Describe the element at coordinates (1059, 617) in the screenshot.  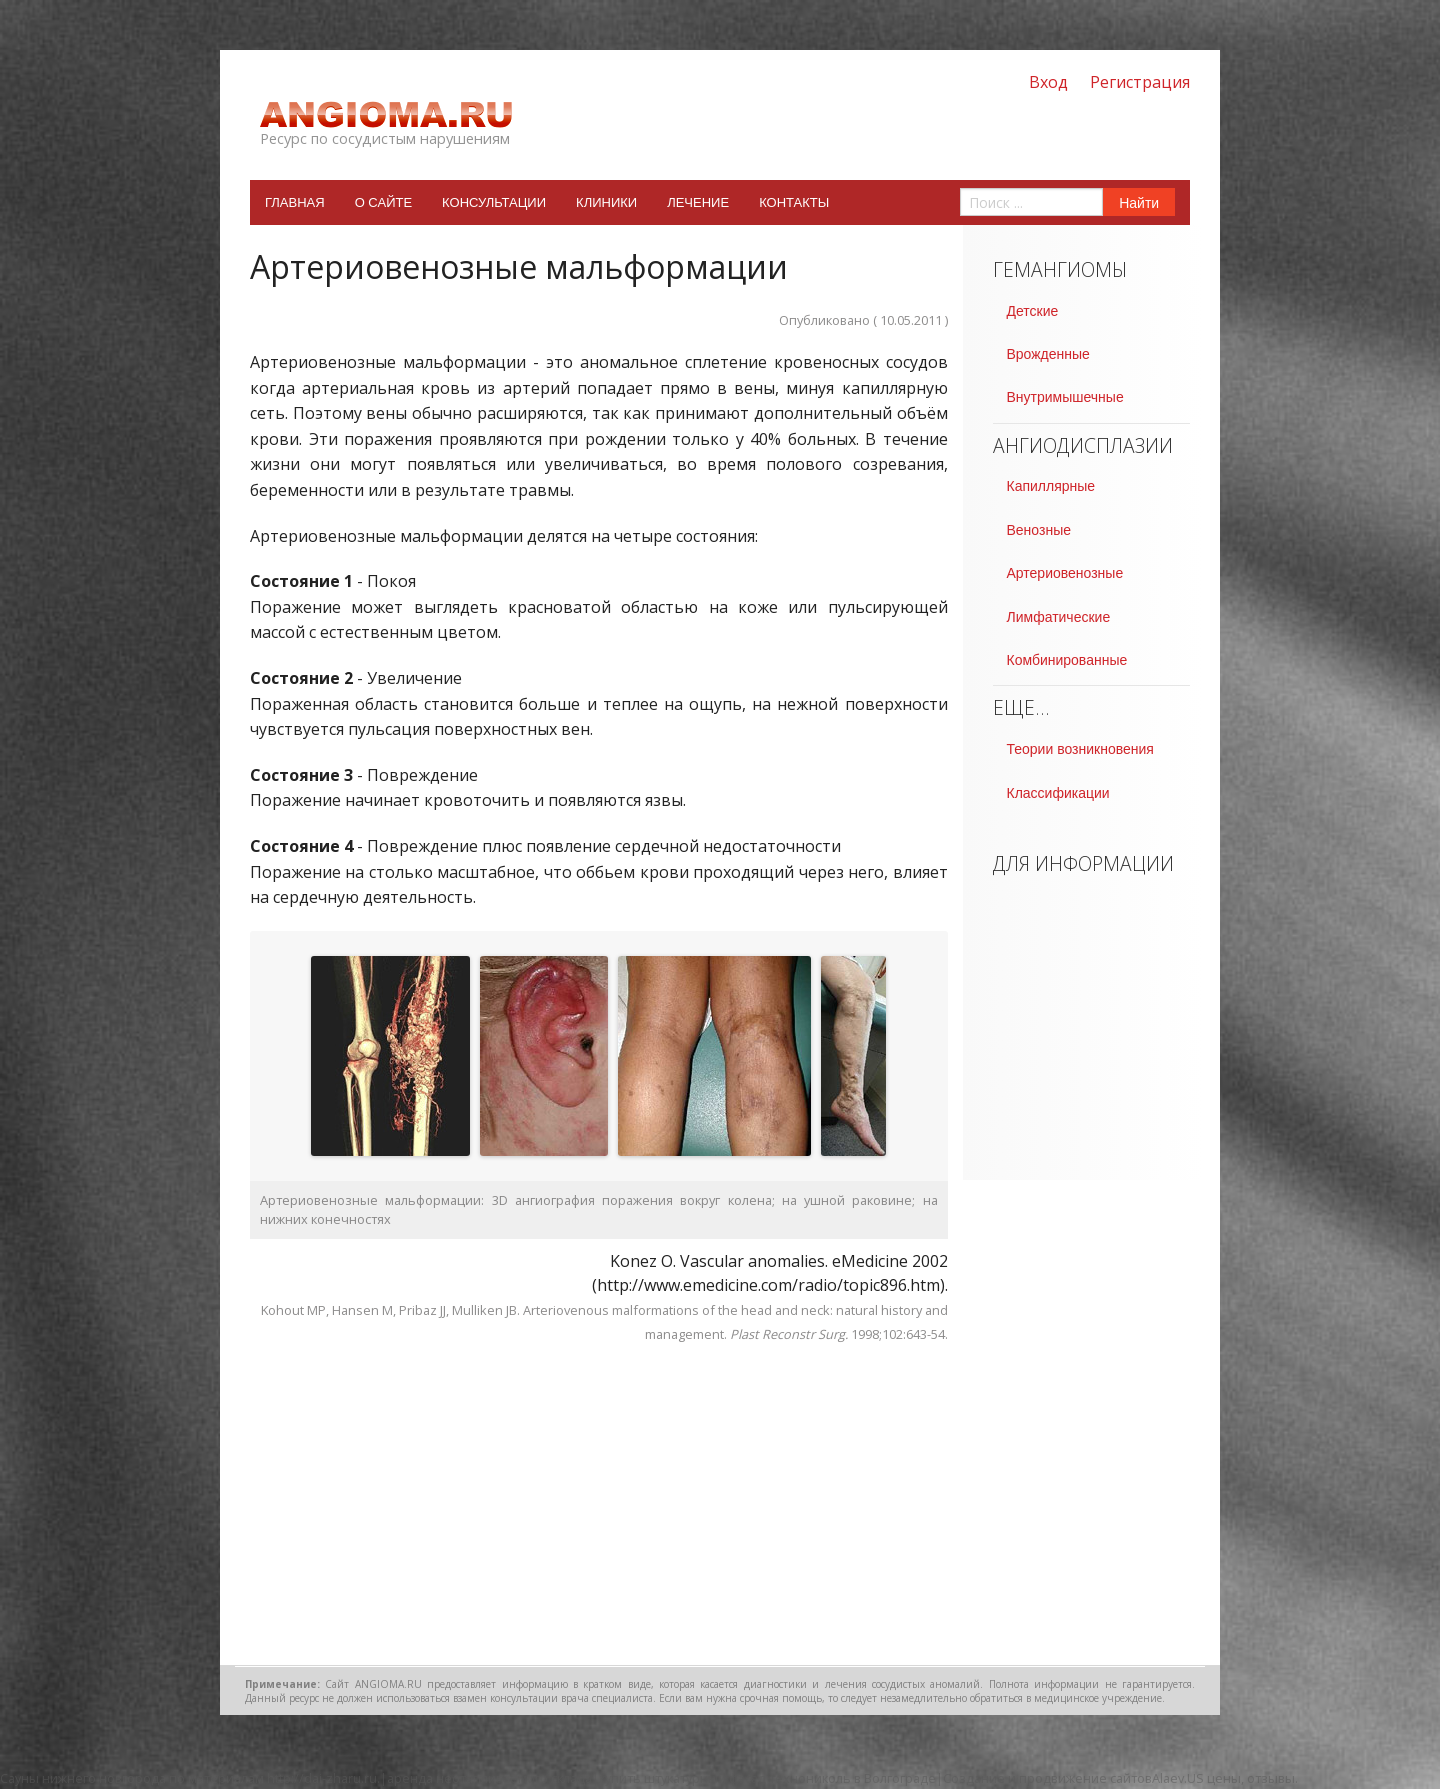
I see `Лимфатические` at that location.